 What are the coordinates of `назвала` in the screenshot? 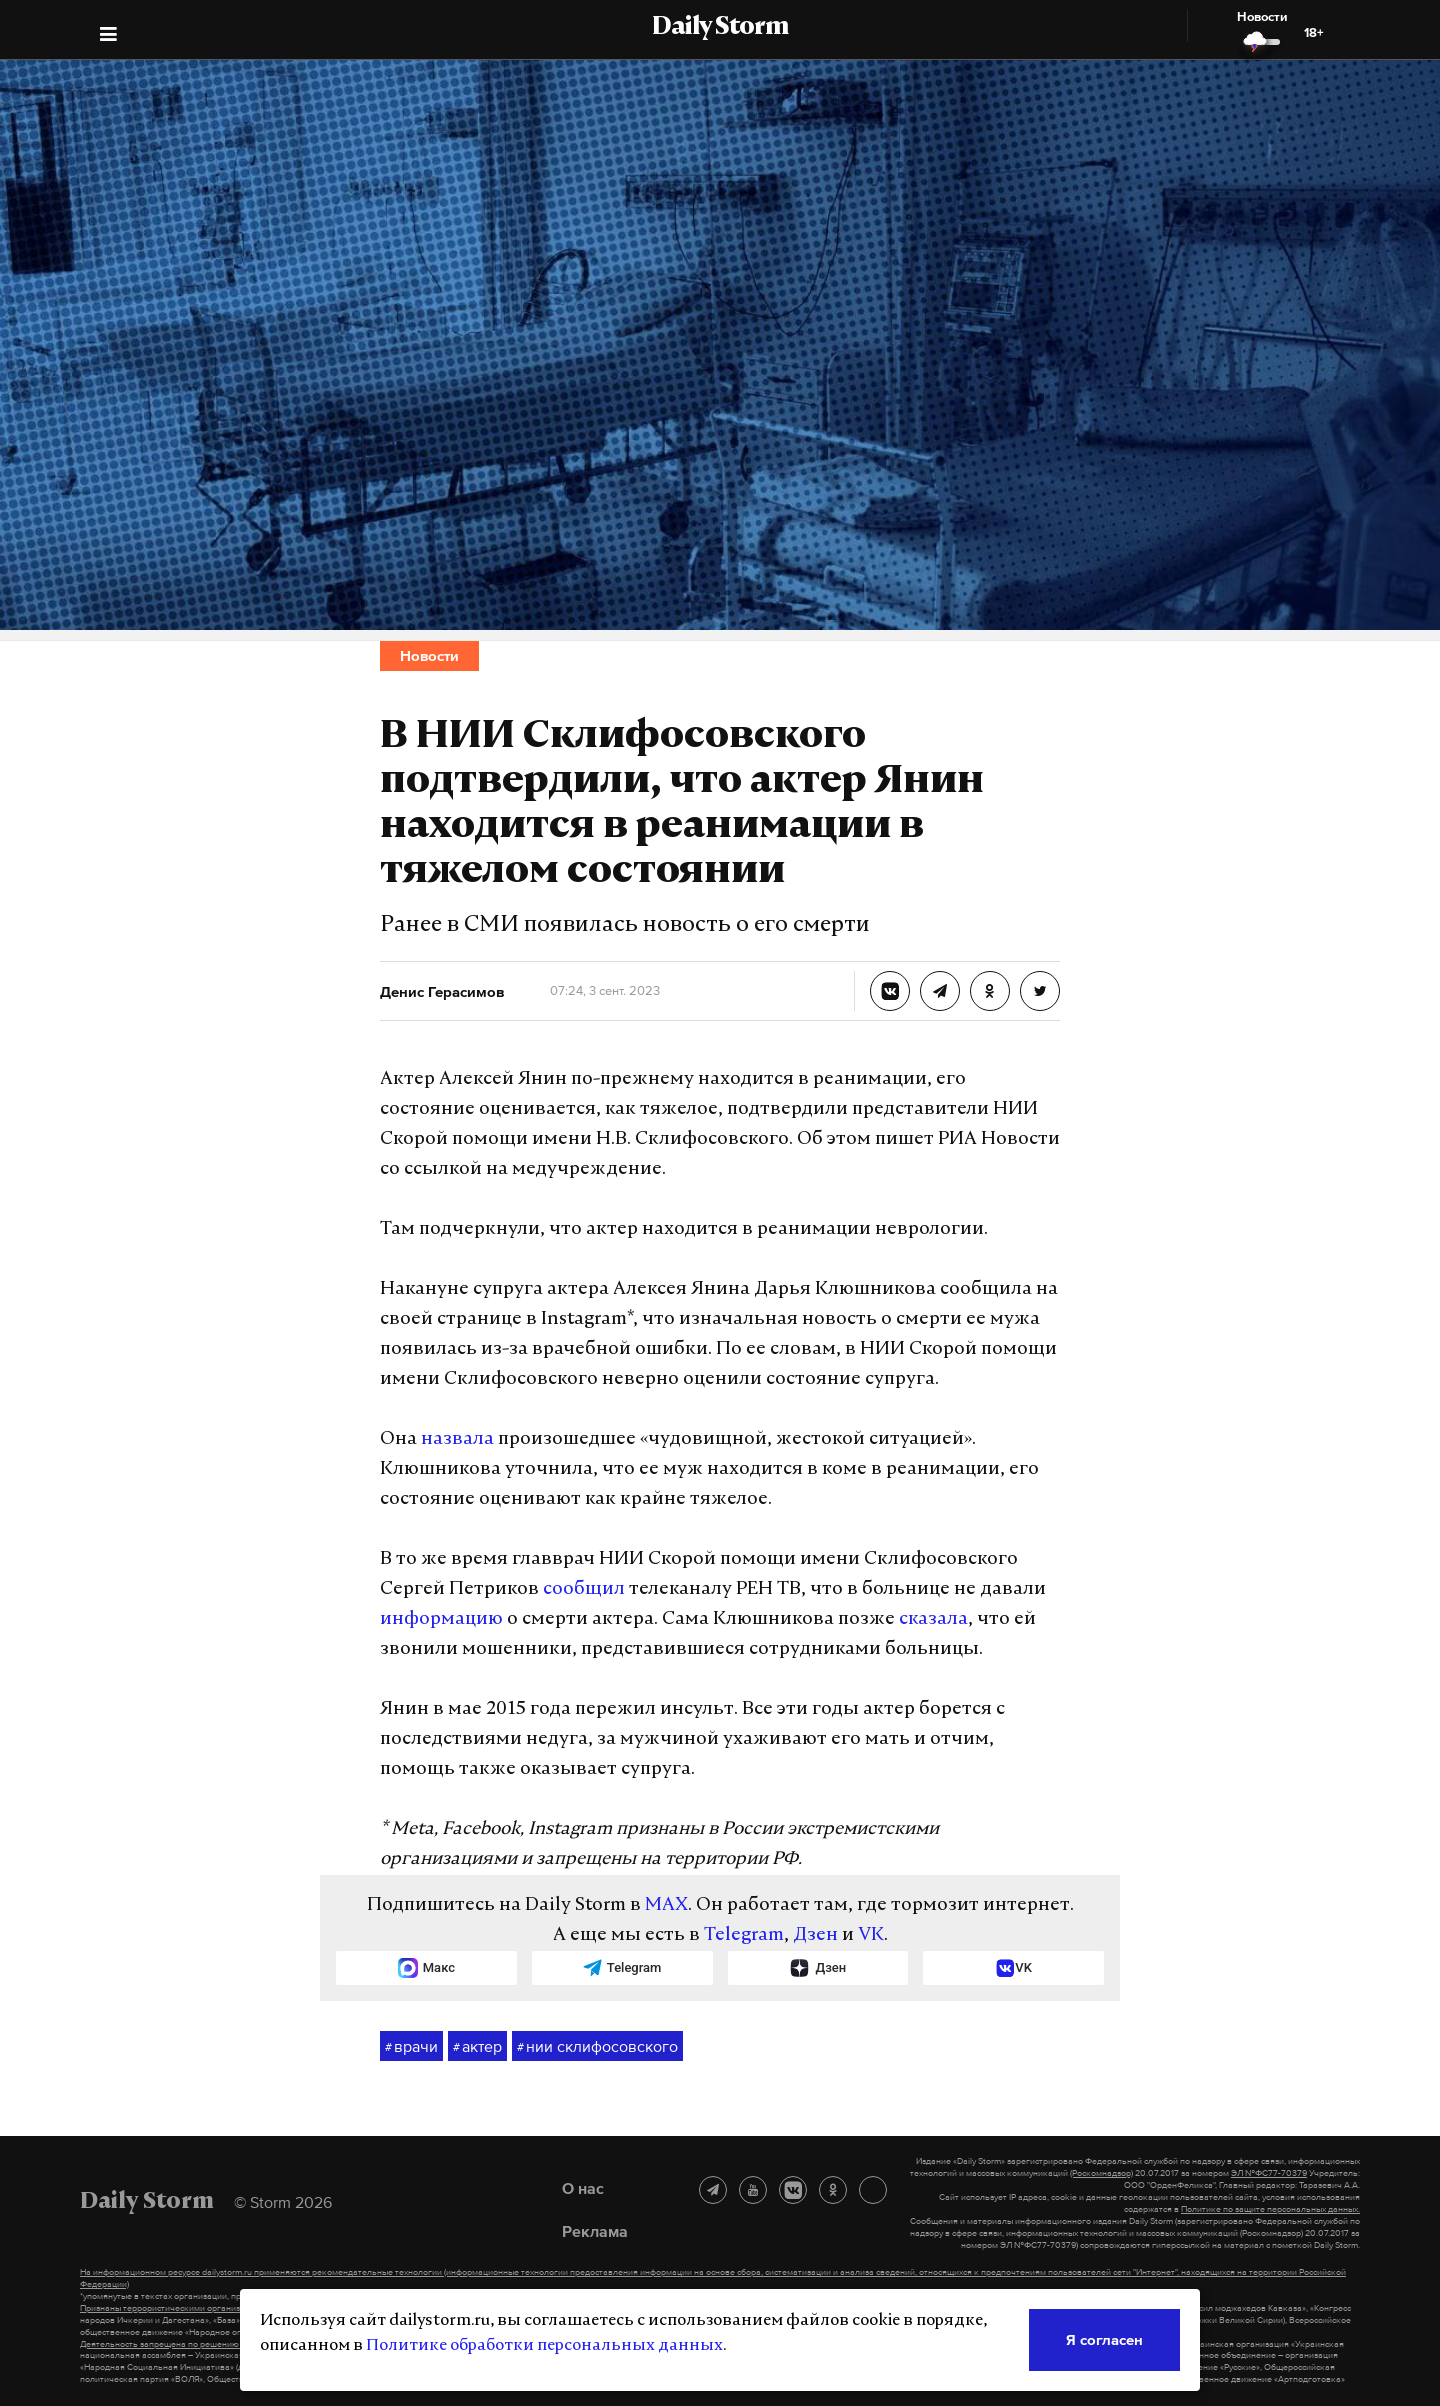 It's located at (457, 1439).